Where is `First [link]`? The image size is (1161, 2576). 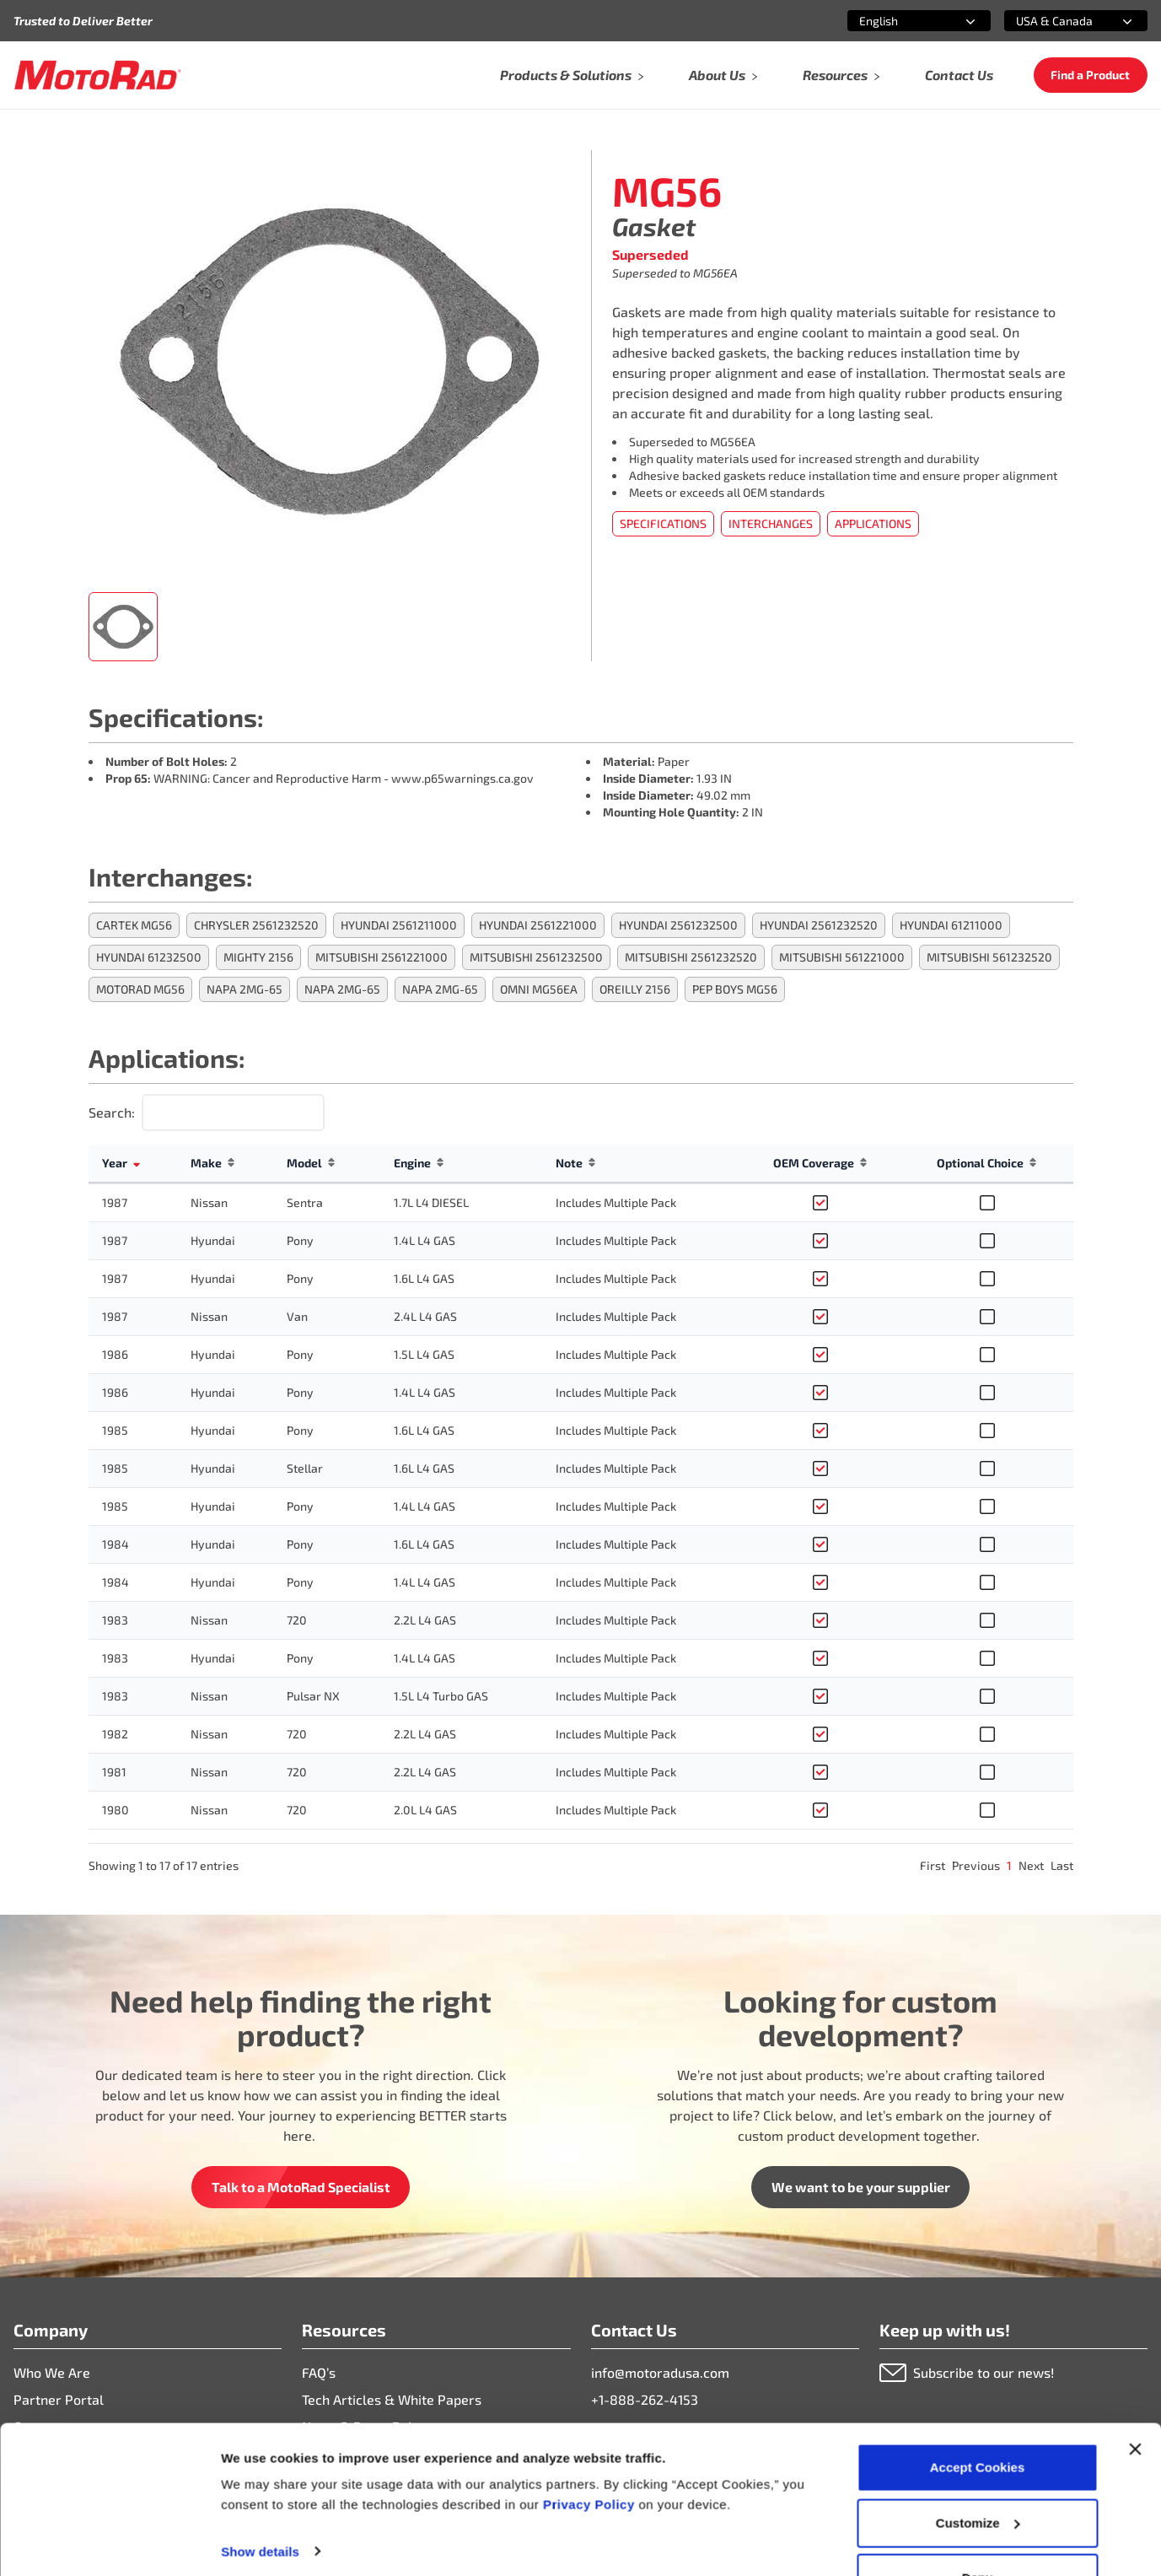
First [link] is located at coordinates (932, 1865).